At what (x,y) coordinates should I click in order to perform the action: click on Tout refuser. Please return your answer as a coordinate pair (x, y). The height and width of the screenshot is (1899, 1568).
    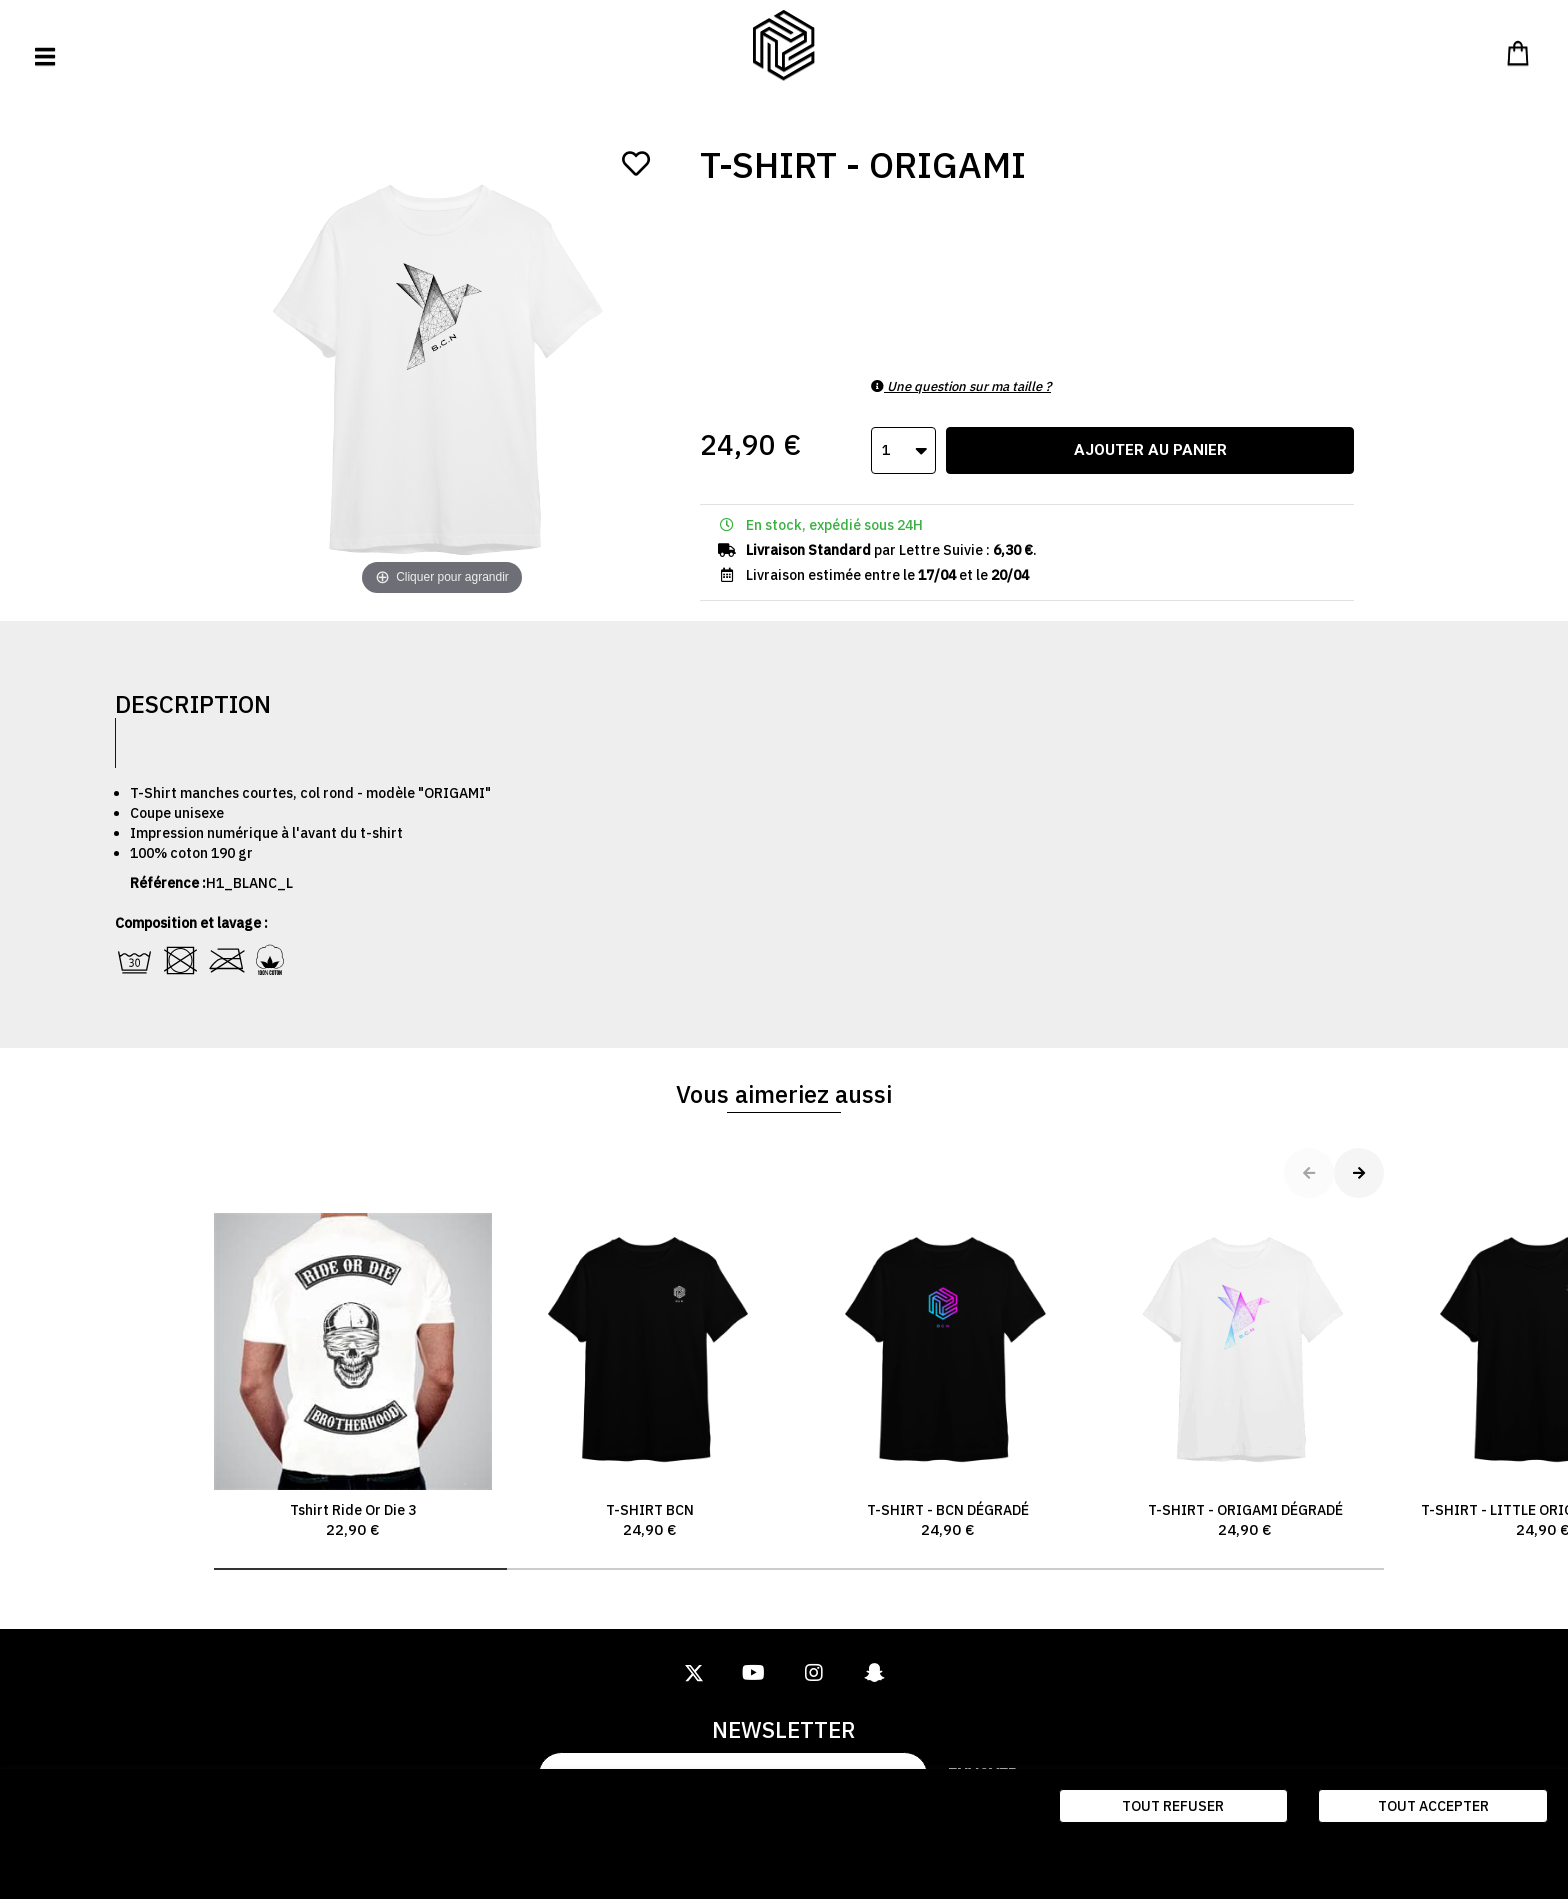
    Looking at the image, I should click on (1173, 1806).